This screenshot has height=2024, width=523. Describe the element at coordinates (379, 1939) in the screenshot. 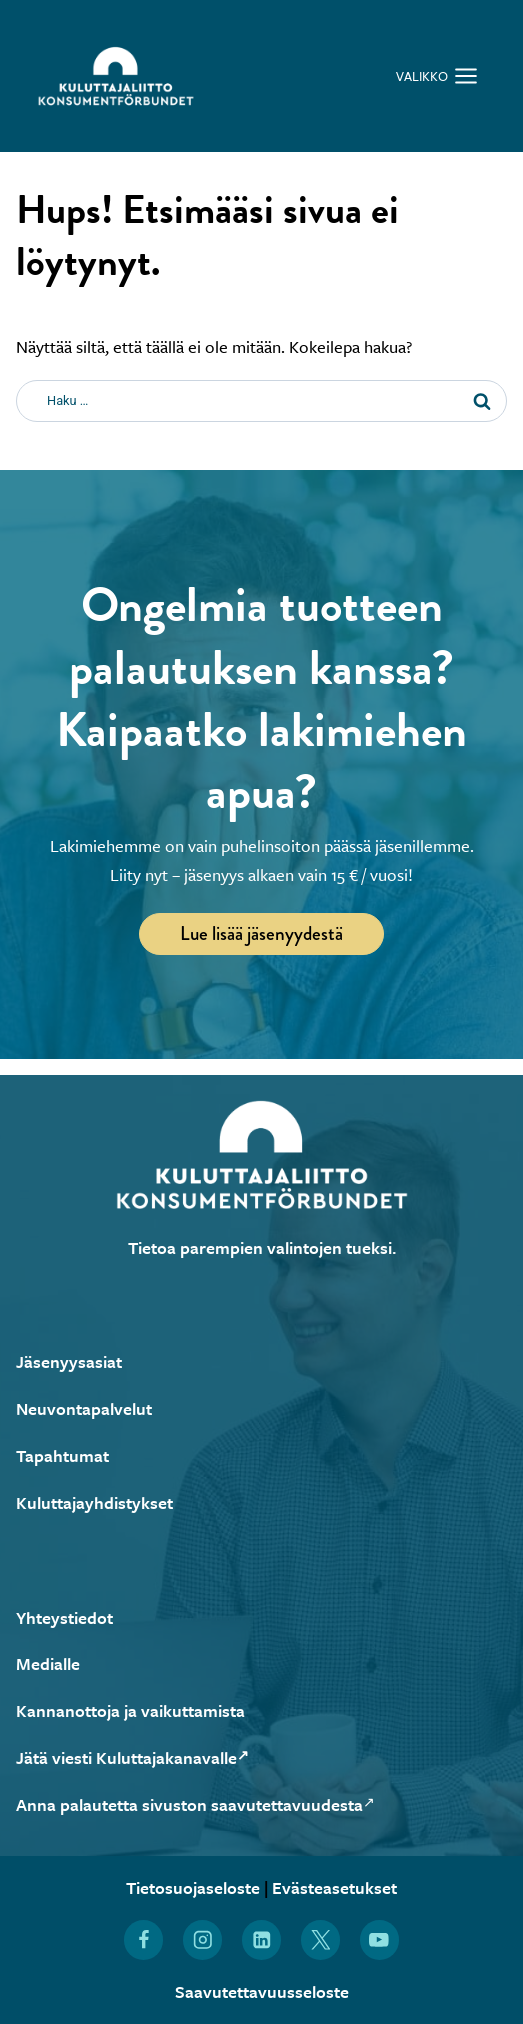

I see `[Löydät Kuluttajaliiton myös YouTubesta (Avautuu uuteen ikkunaan)]` at that location.